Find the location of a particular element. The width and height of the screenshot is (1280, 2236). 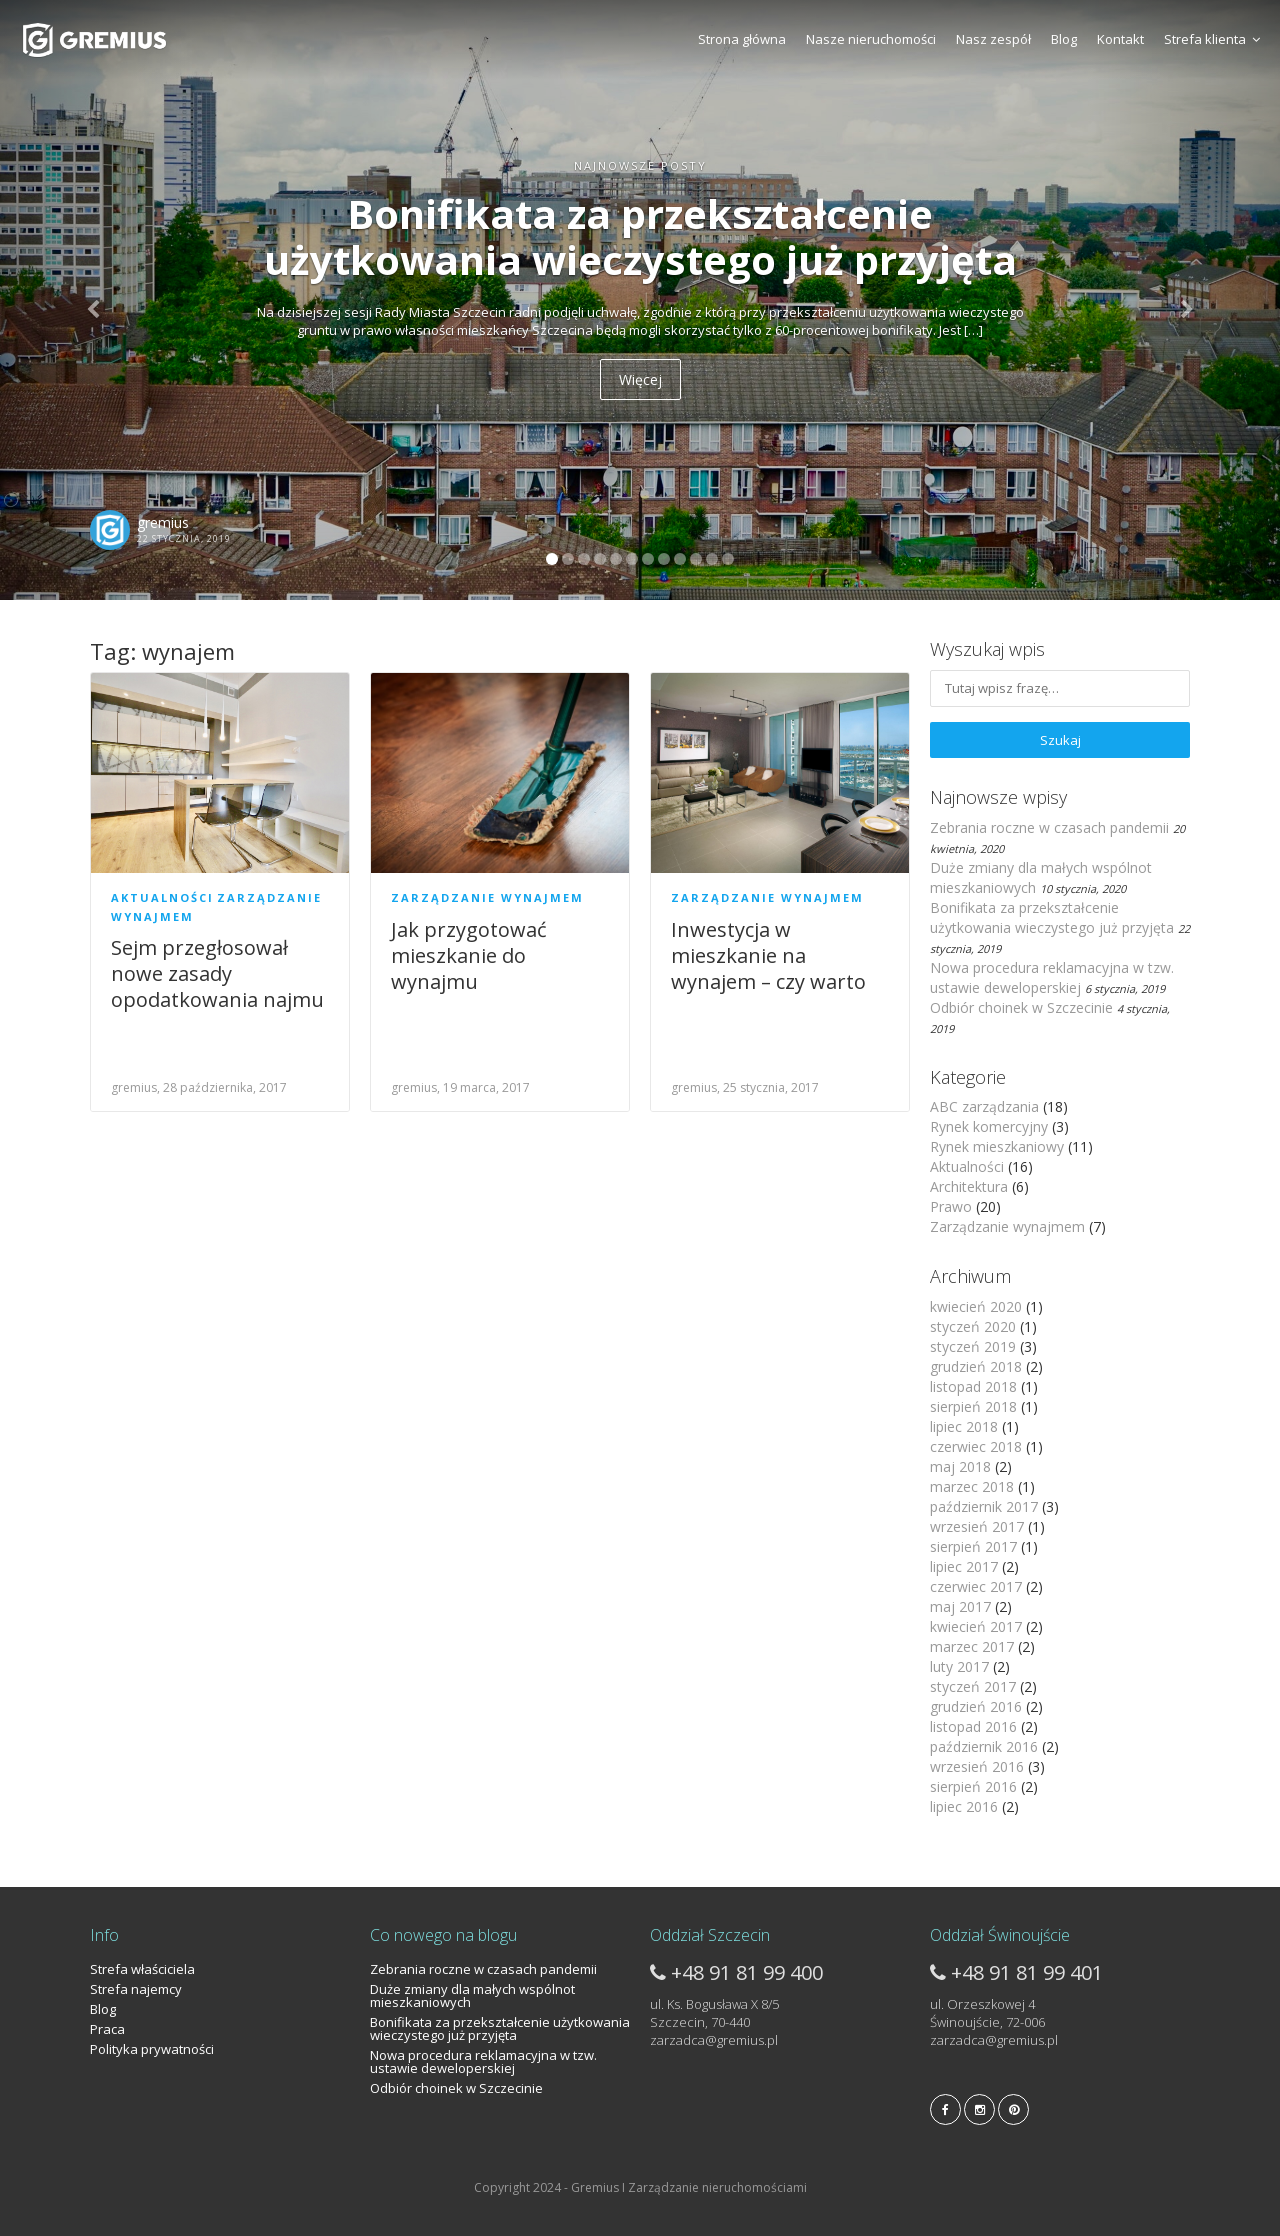

czerwiec 2018 is located at coordinates (976, 1446).